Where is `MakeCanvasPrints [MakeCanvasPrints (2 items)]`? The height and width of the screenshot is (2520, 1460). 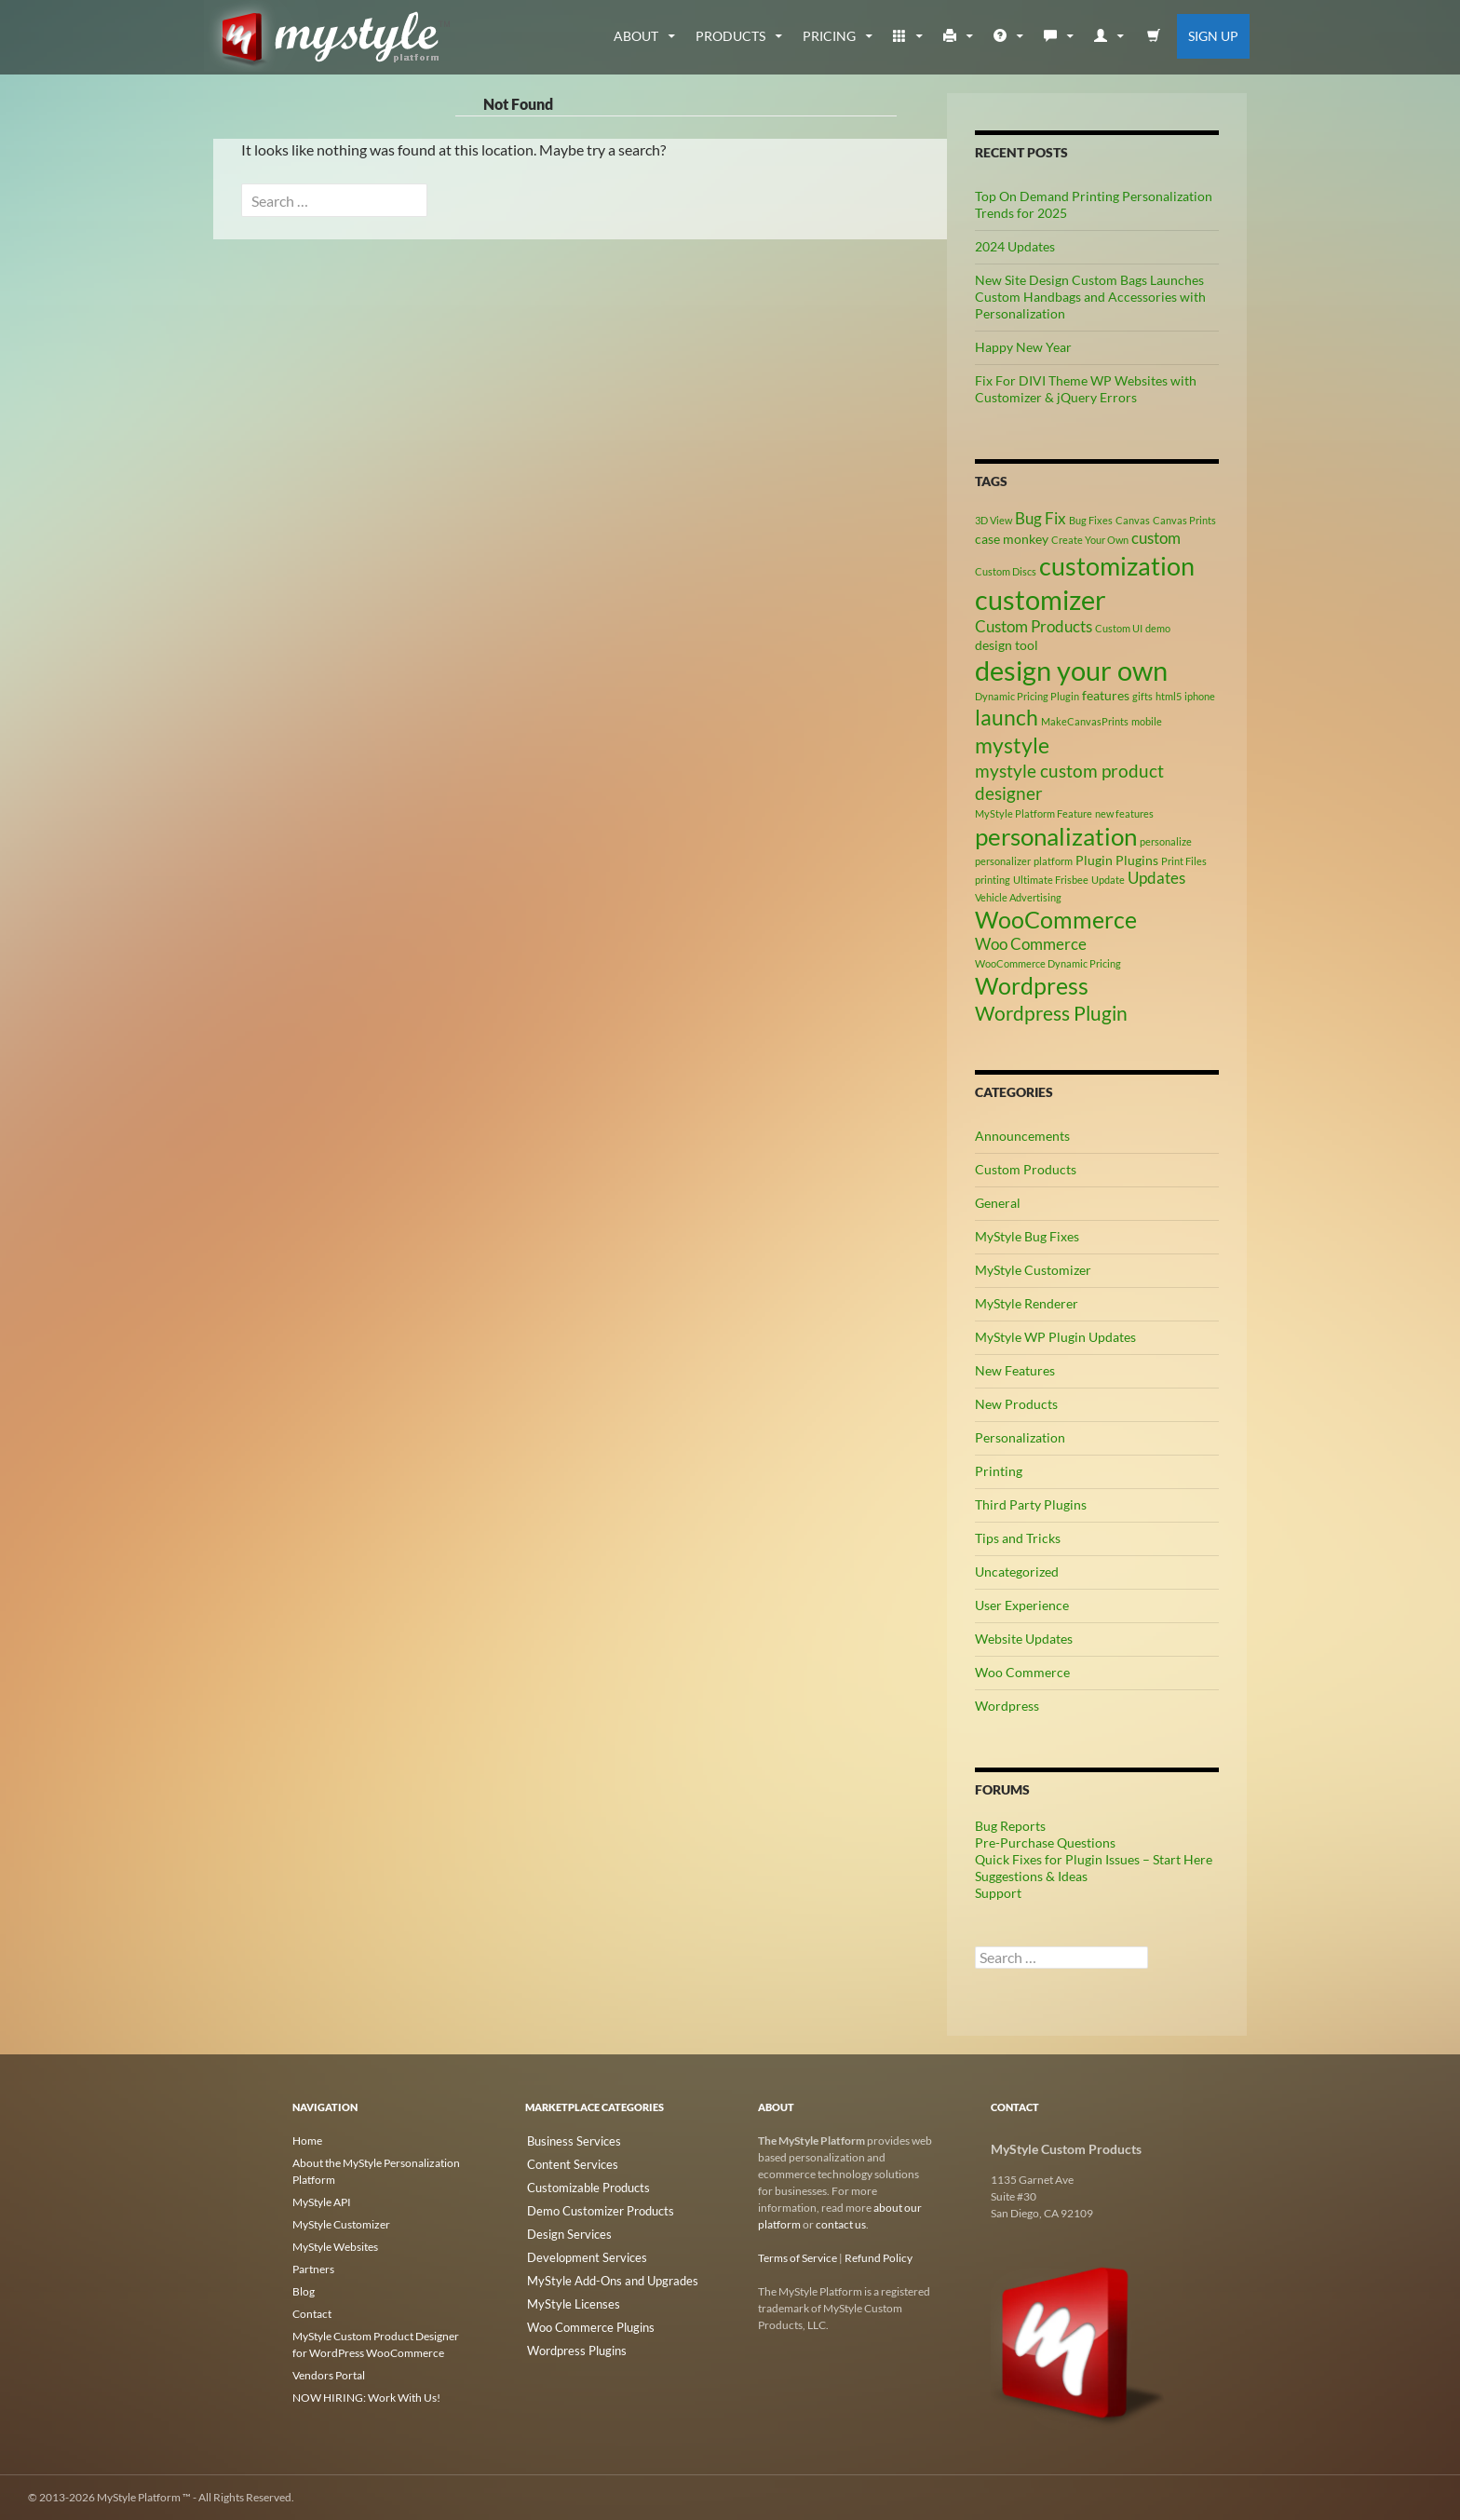
MakeCanvasPrints [MakeCanvasPrints (2 items)] is located at coordinates (1085, 721).